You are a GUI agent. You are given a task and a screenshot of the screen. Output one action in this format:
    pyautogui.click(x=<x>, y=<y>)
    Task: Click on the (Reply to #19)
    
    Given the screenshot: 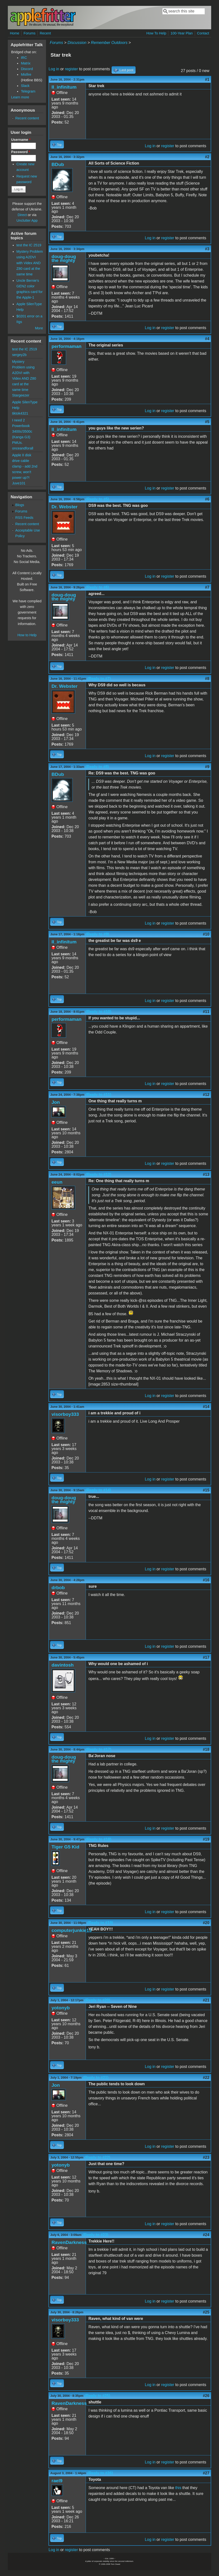 What is the action you would take?
    pyautogui.click(x=100, y=1923)
    